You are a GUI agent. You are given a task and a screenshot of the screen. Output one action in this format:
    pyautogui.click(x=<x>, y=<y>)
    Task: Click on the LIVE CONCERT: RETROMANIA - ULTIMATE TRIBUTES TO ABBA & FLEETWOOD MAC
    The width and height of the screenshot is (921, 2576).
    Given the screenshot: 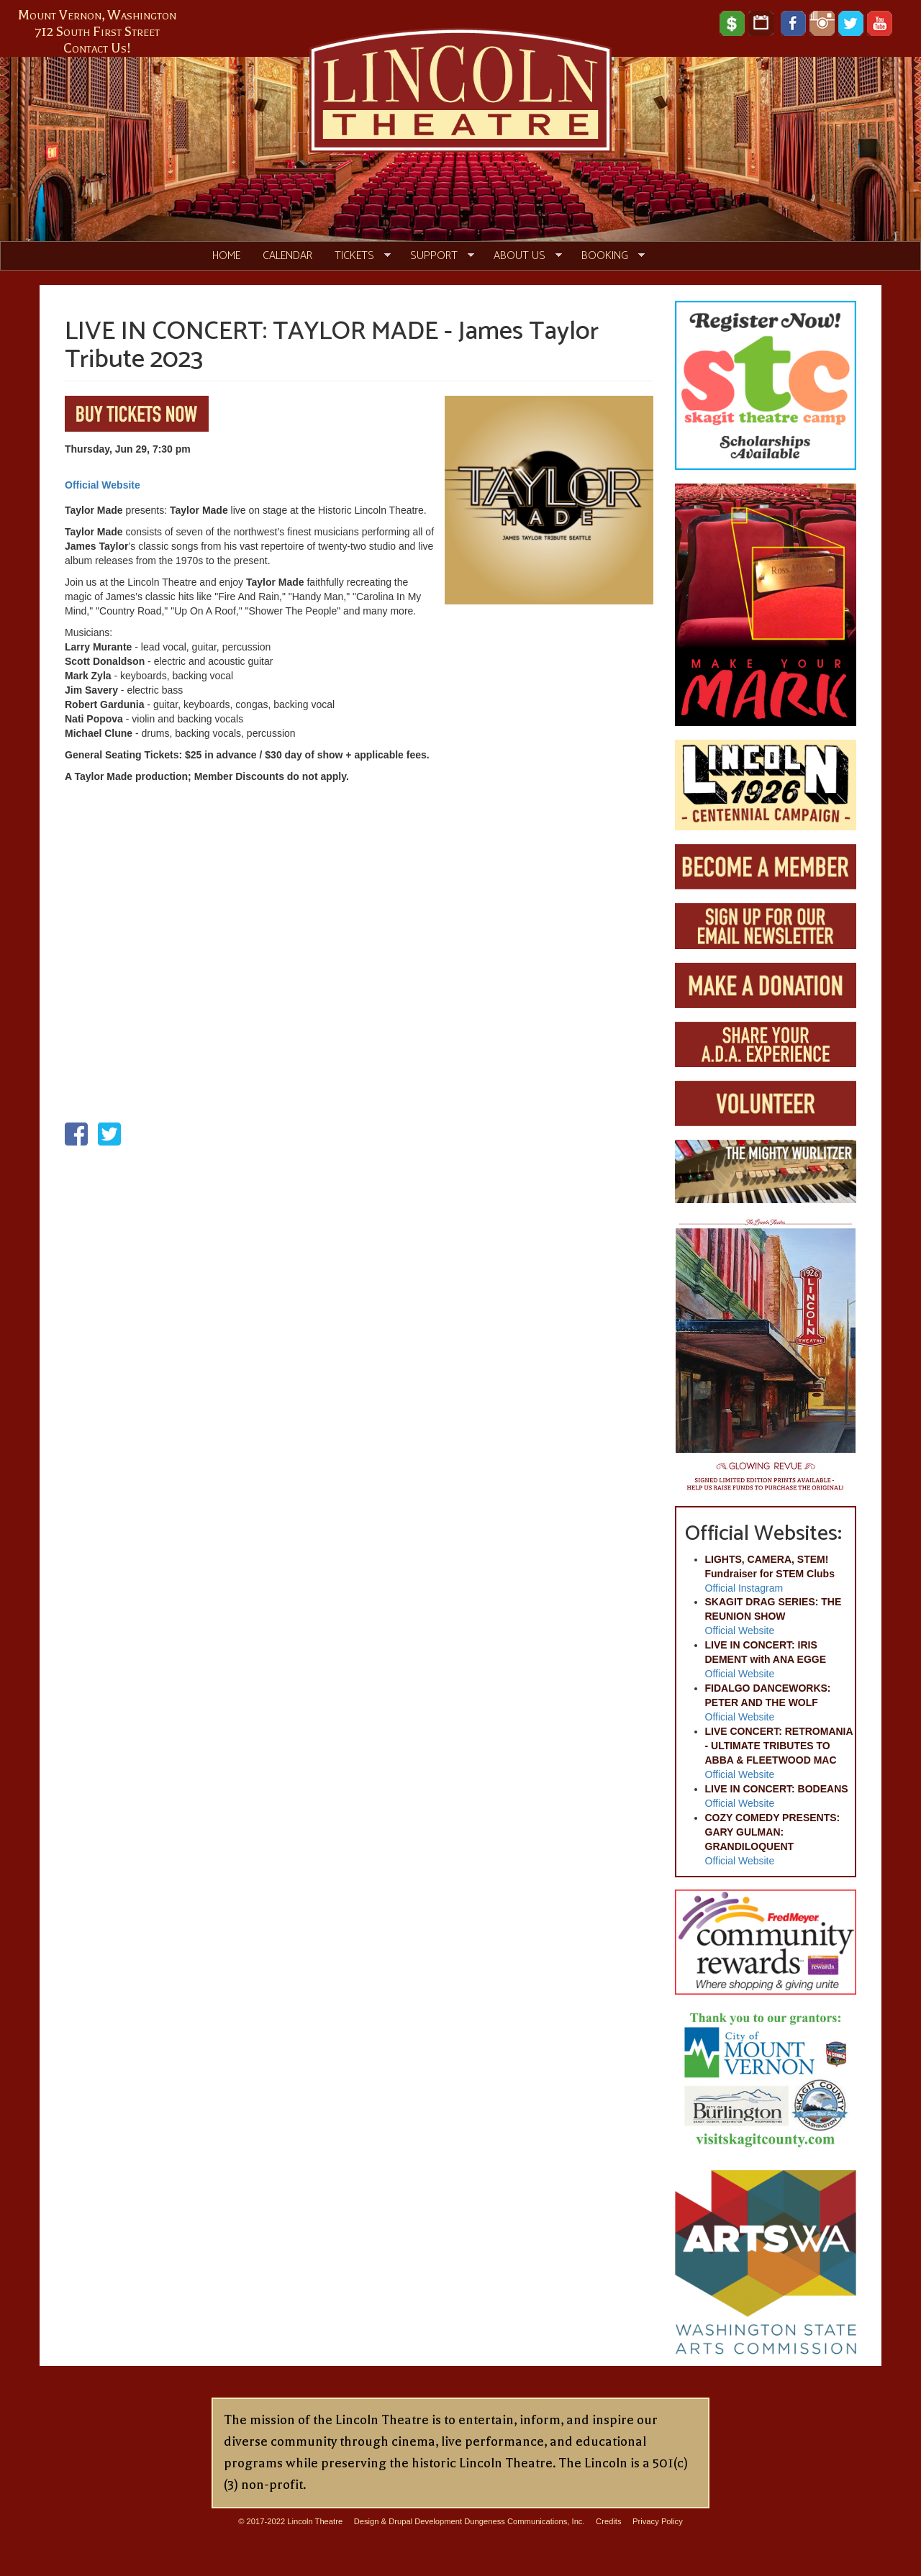 What is the action you would take?
    pyautogui.click(x=779, y=1745)
    